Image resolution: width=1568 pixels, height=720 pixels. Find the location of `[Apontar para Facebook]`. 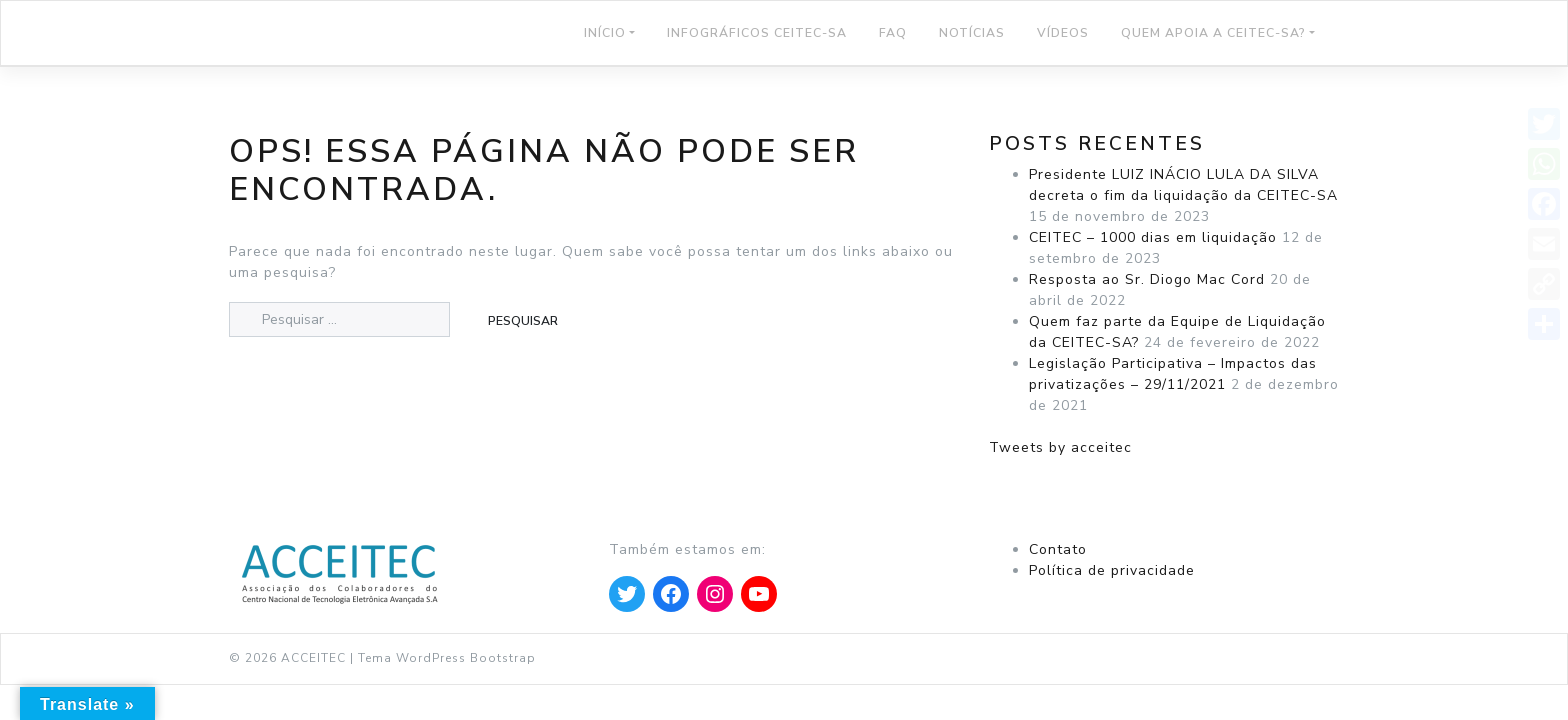

[Apontar para Facebook] is located at coordinates (671, 594).